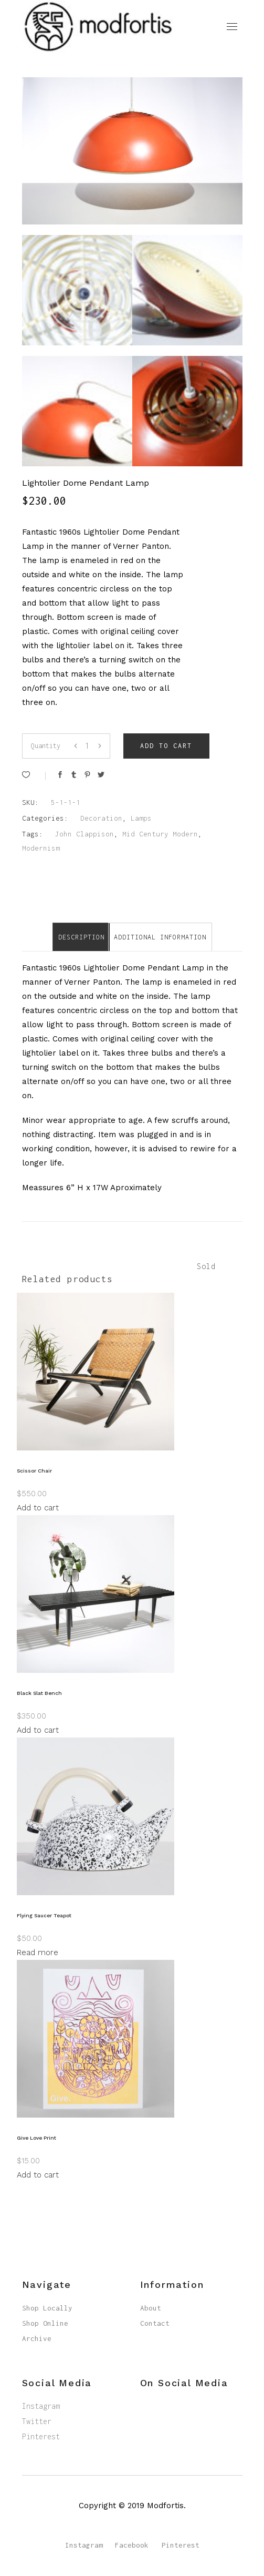 The height and width of the screenshot is (2576, 264). Describe the element at coordinates (160, 937) in the screenshot. I see `Additional information` at that location.